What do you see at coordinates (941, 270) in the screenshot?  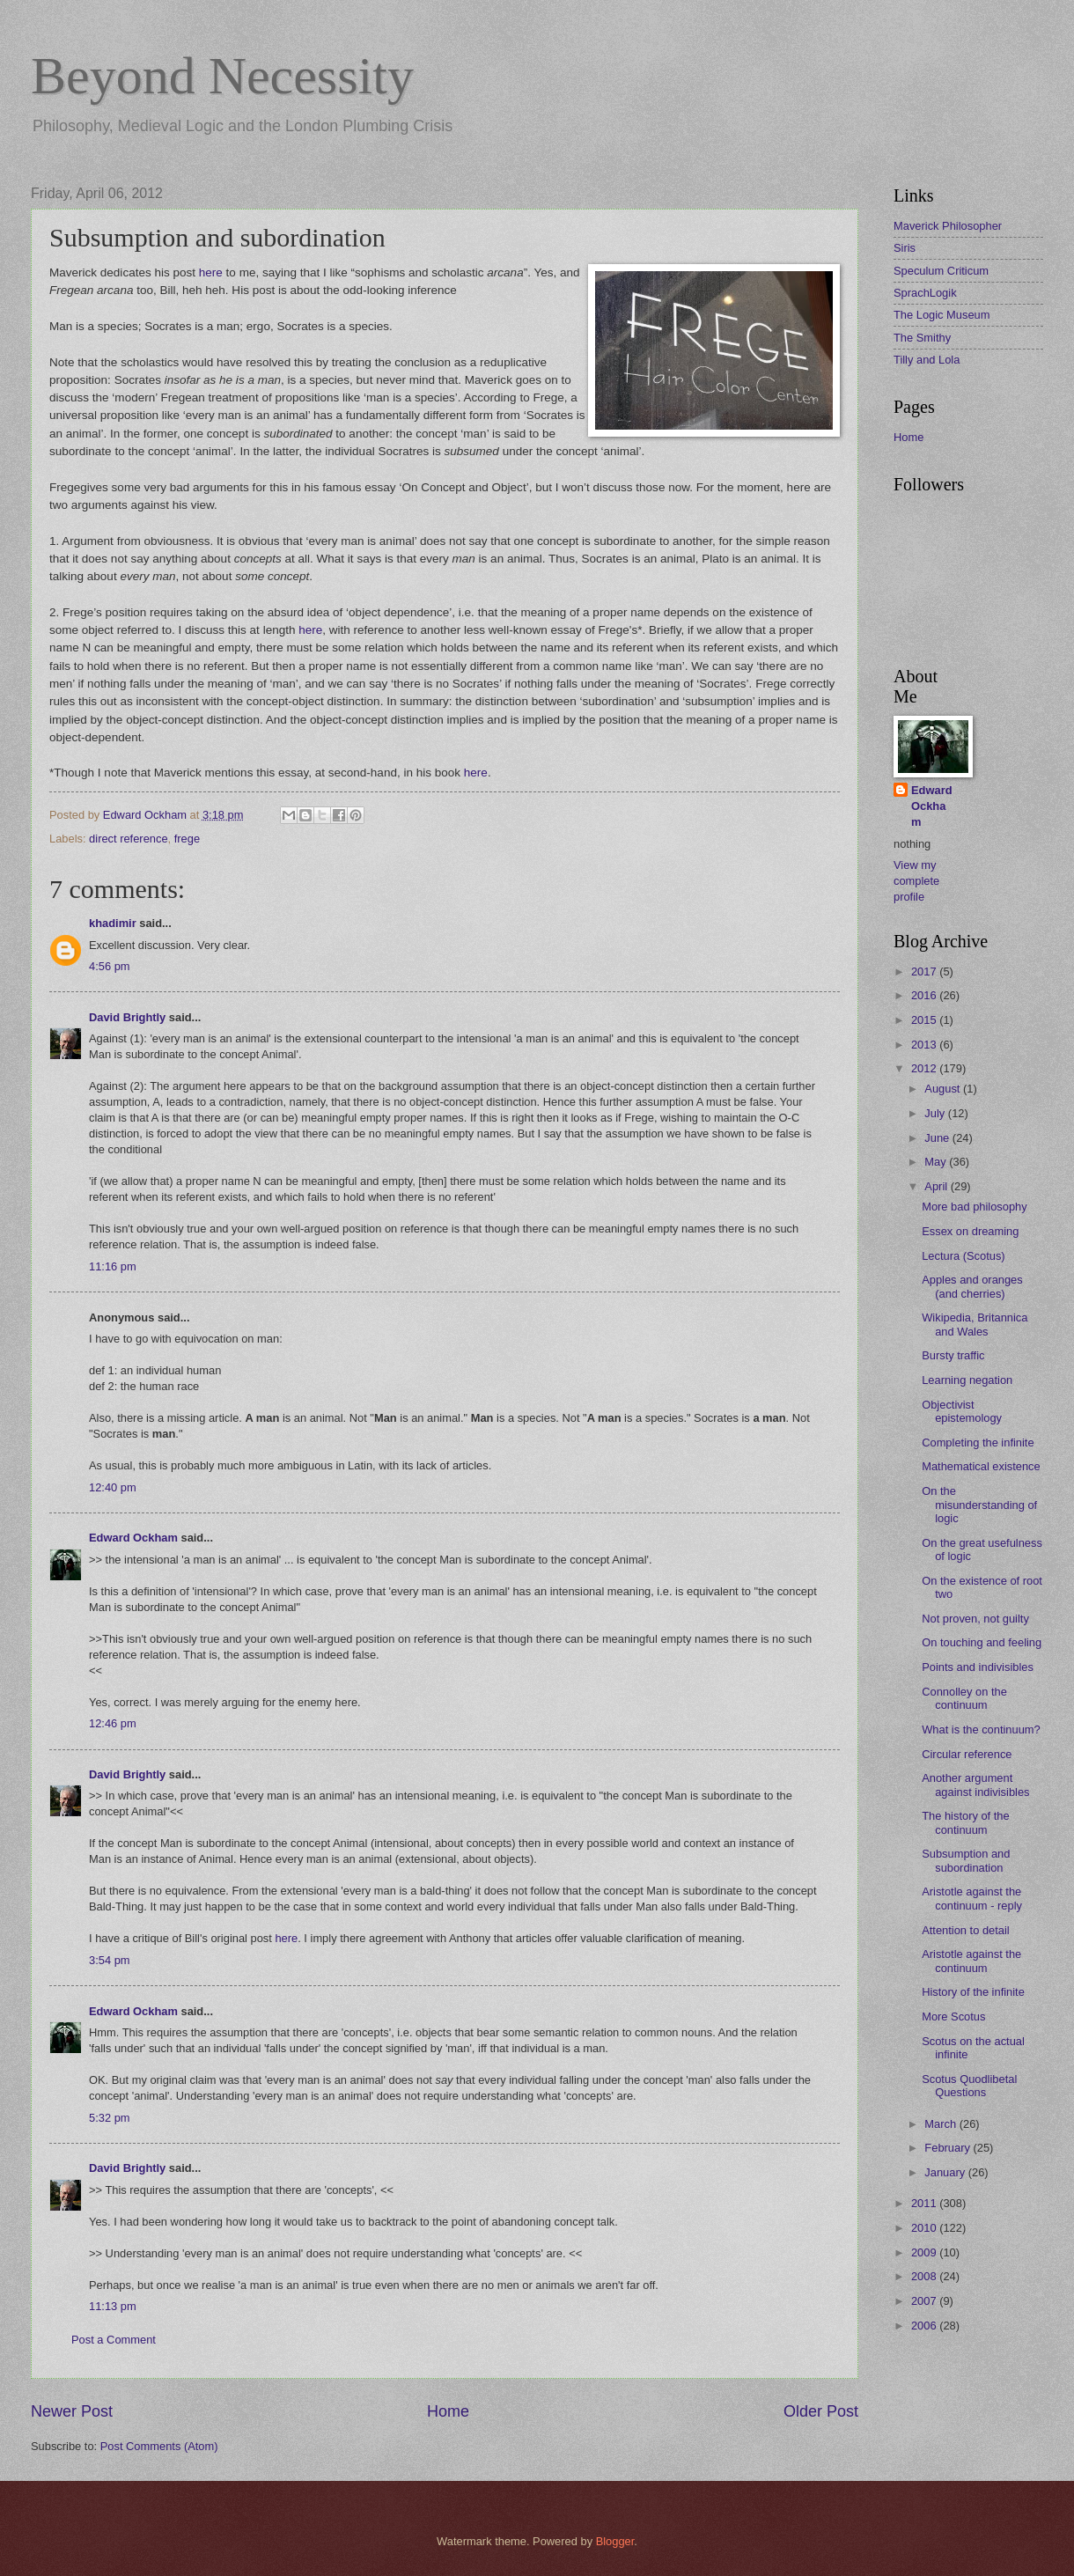 I see `Speculum Criticum` at bounding box center [941, 270].